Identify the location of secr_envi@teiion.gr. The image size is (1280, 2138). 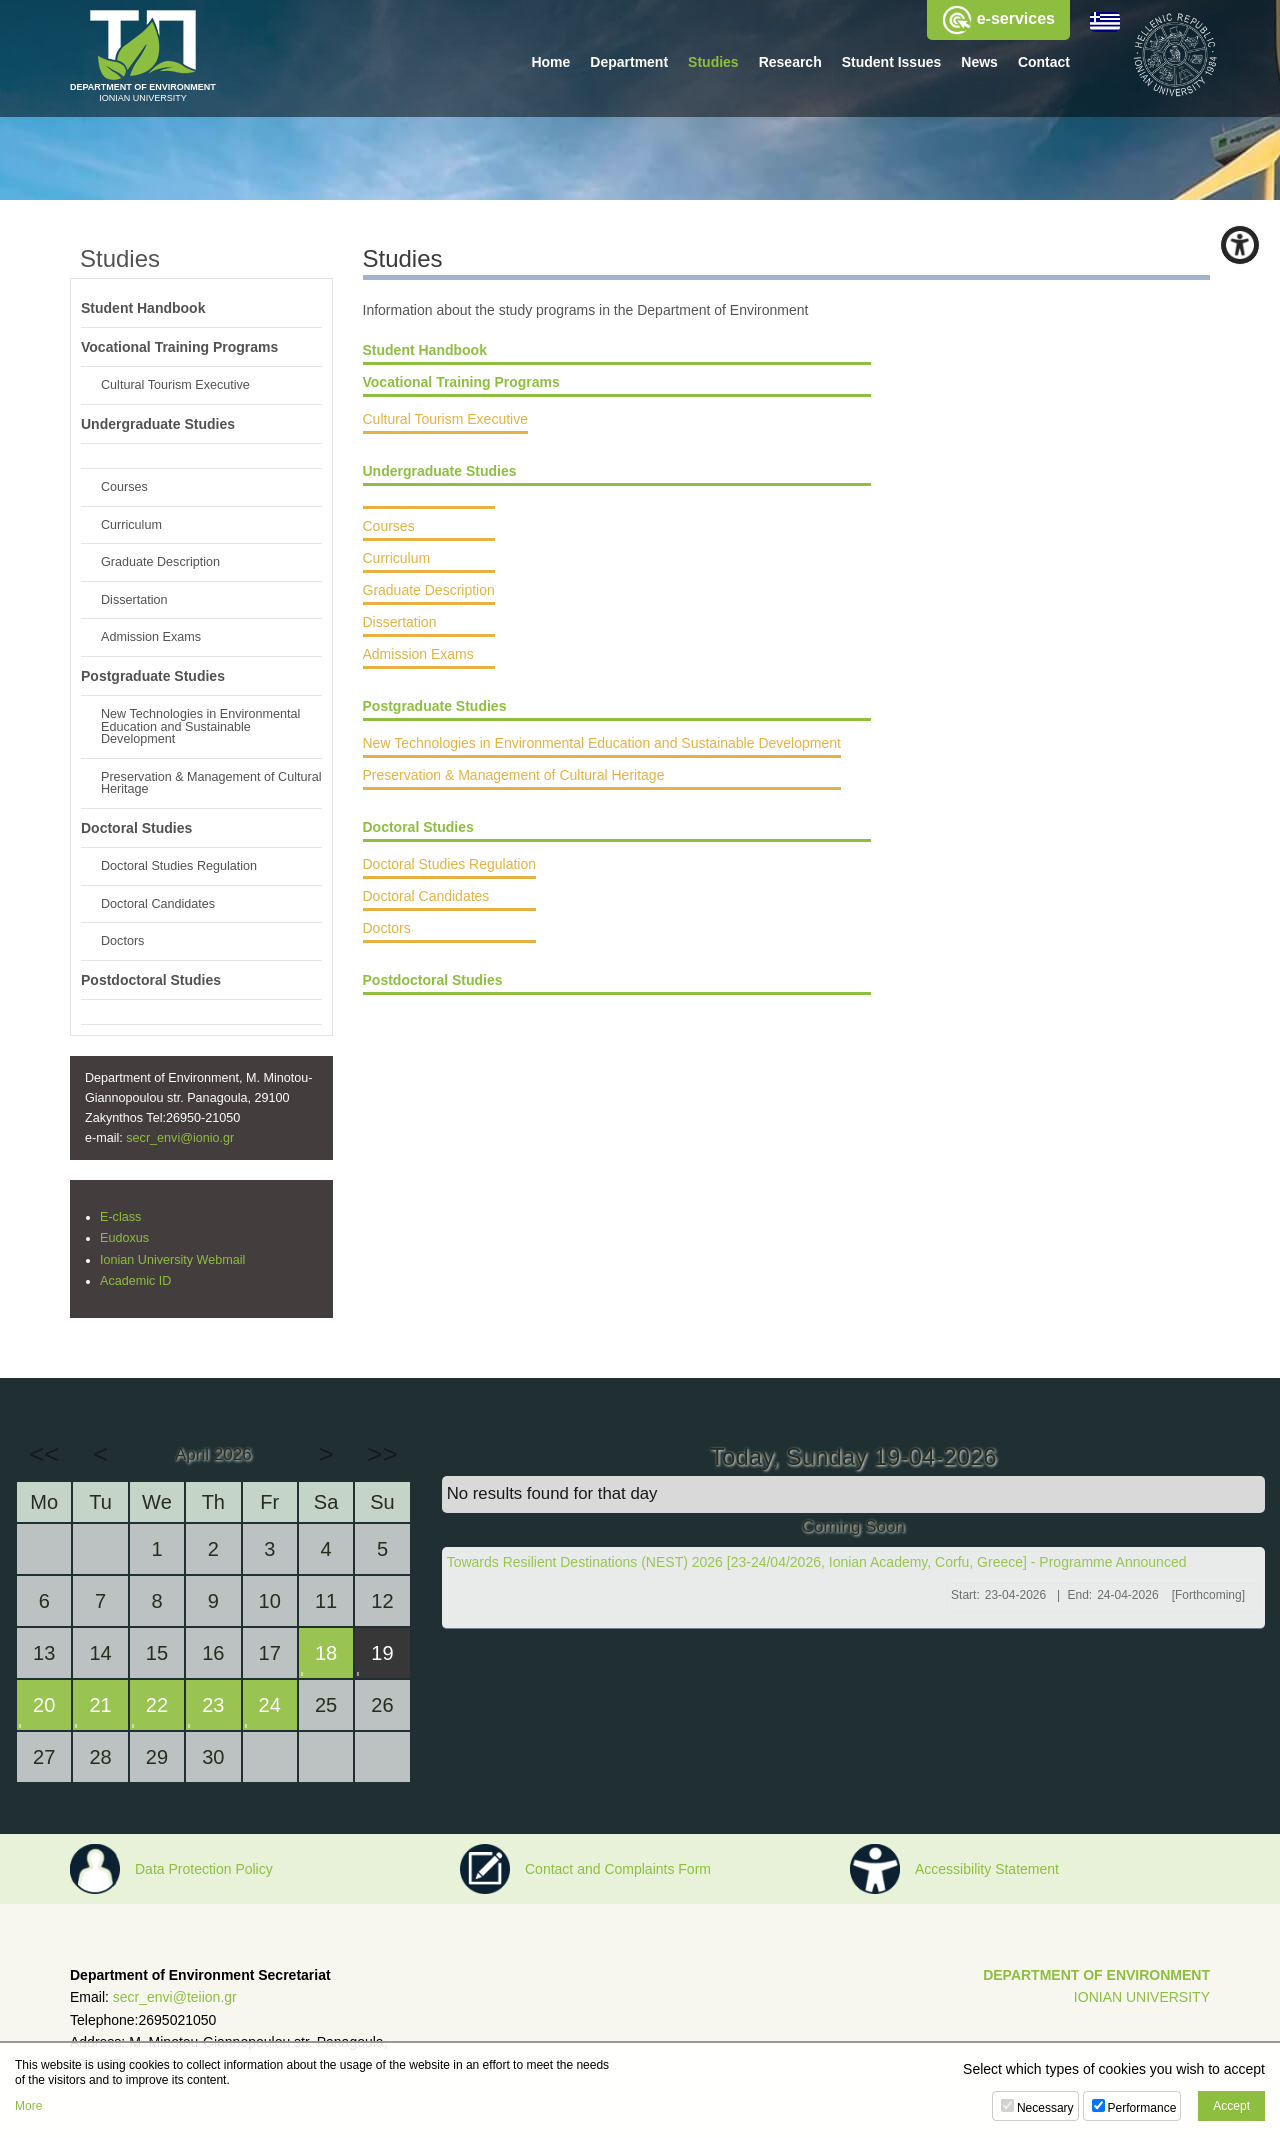
(175, 1997).